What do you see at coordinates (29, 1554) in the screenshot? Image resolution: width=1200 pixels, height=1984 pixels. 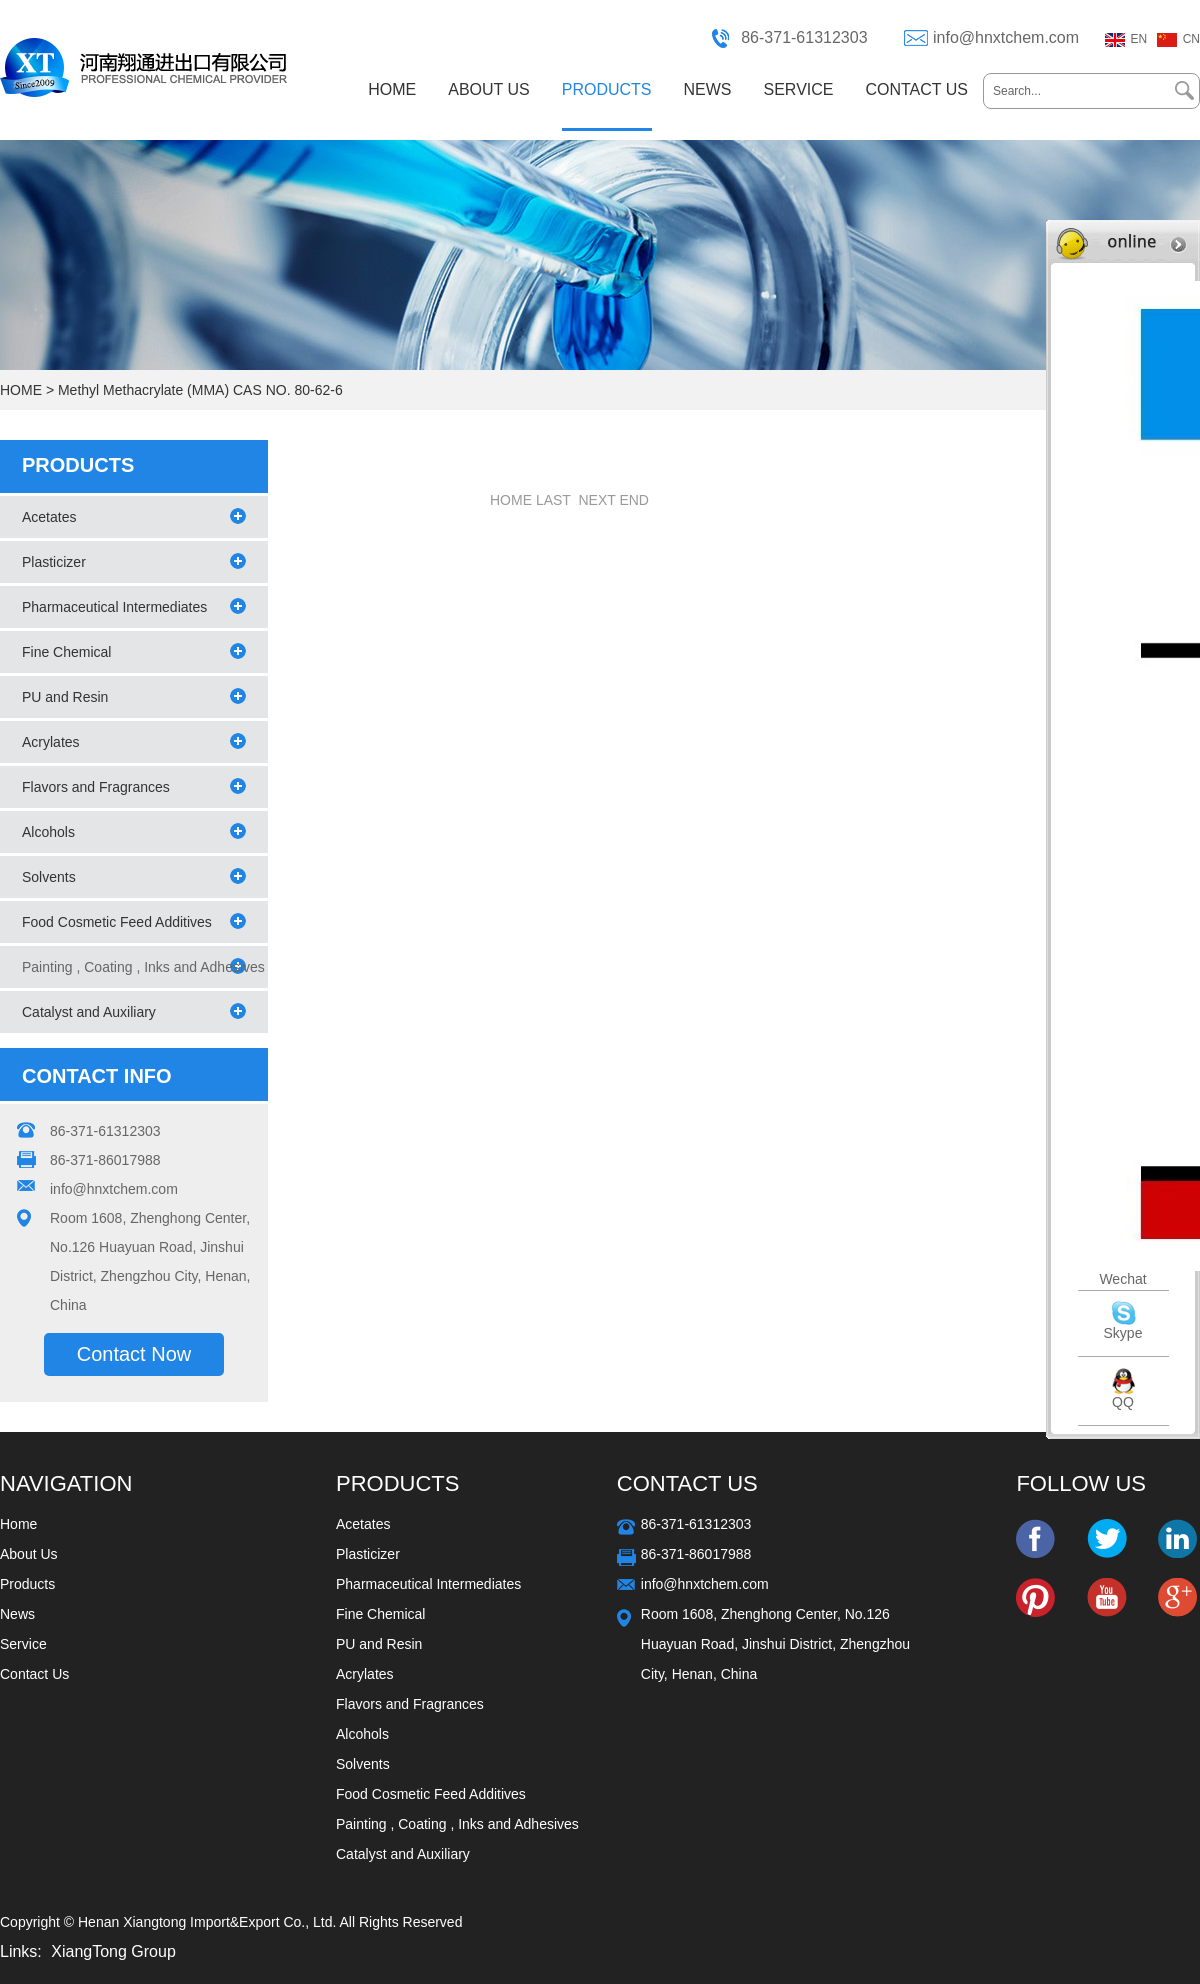 I see `About Us` at bounding box center [29, 1554].